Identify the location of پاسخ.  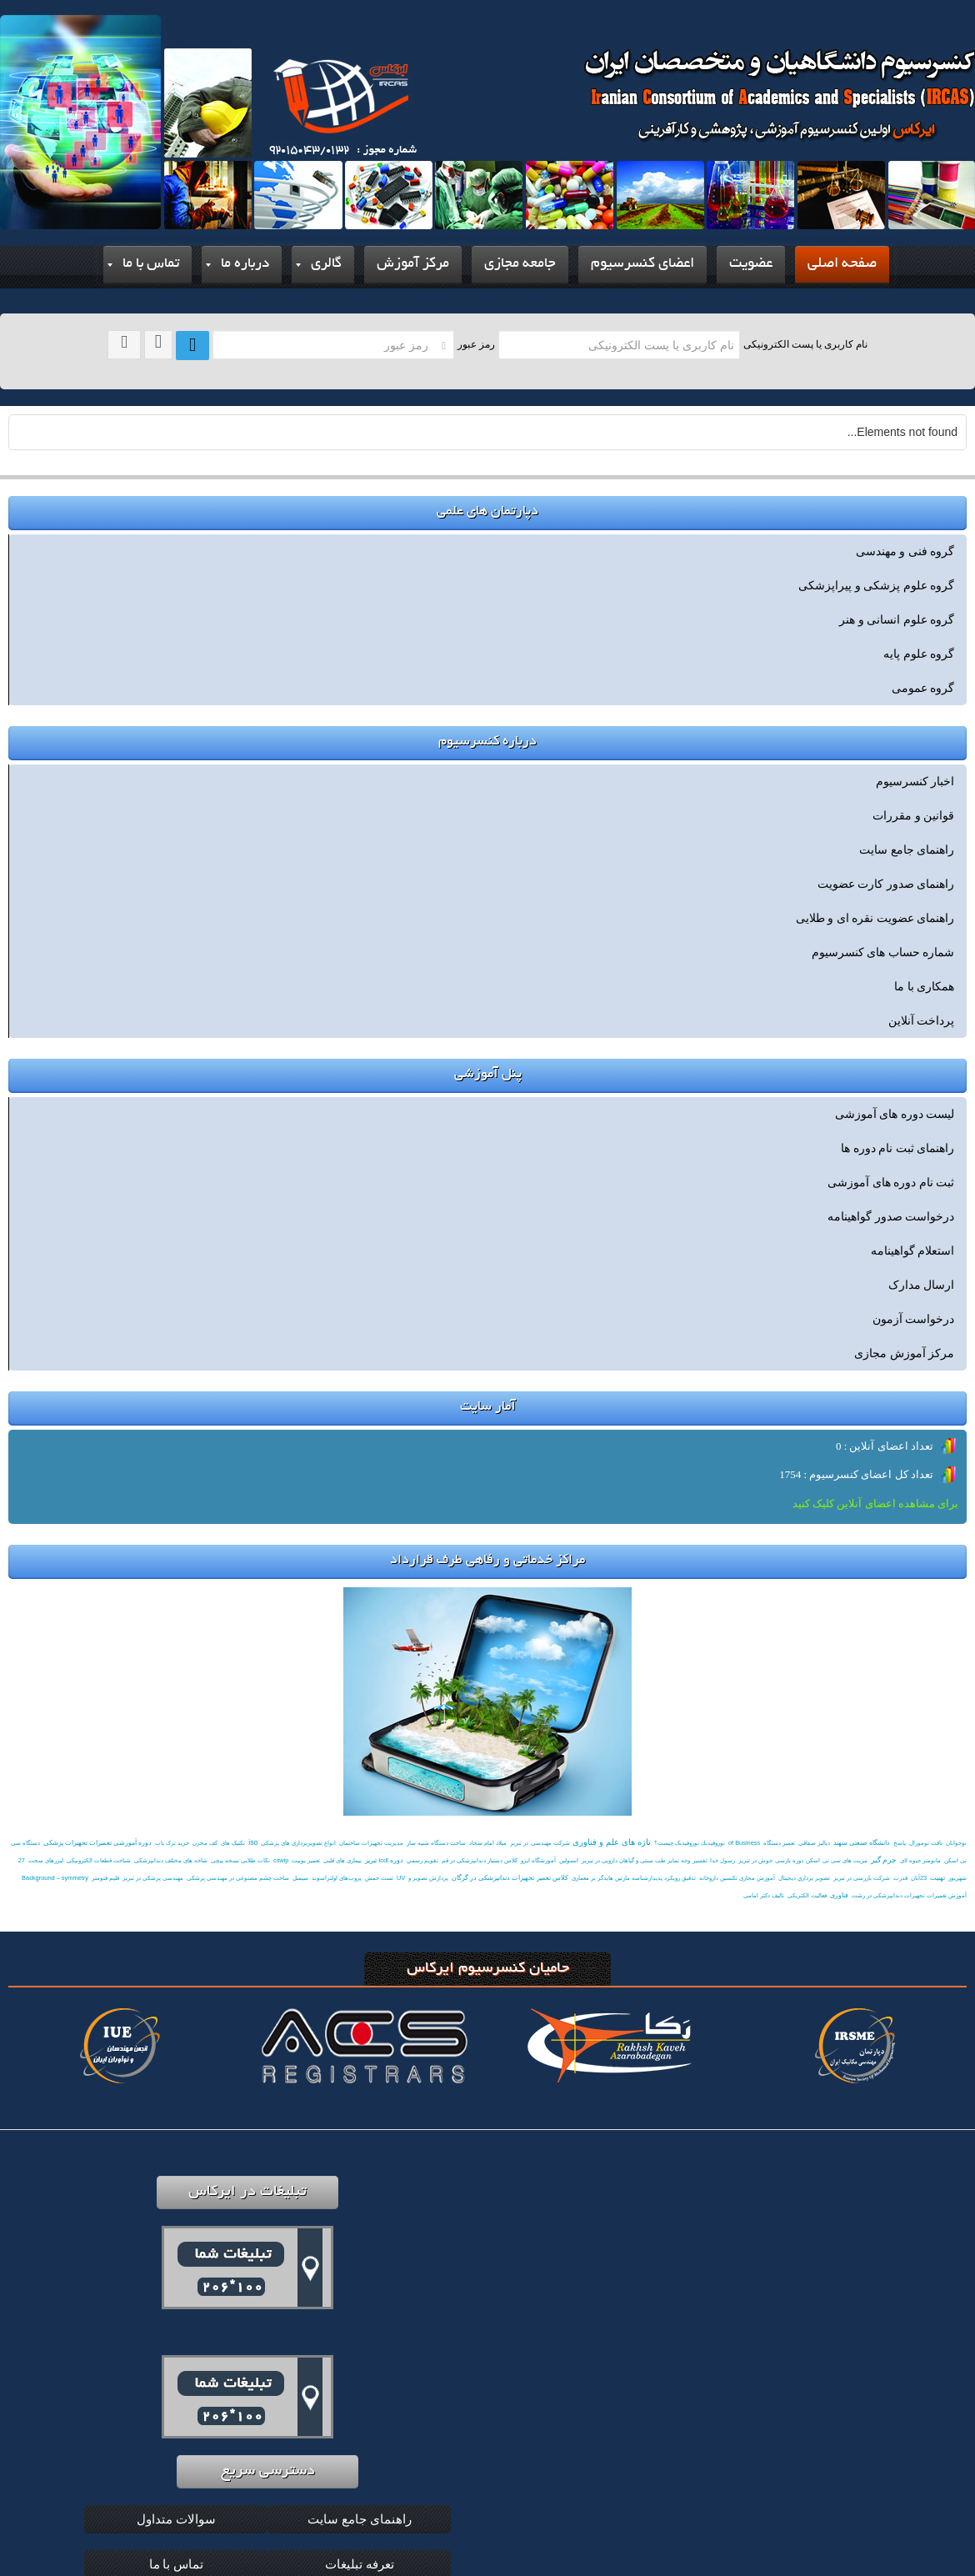
(899, 1843).